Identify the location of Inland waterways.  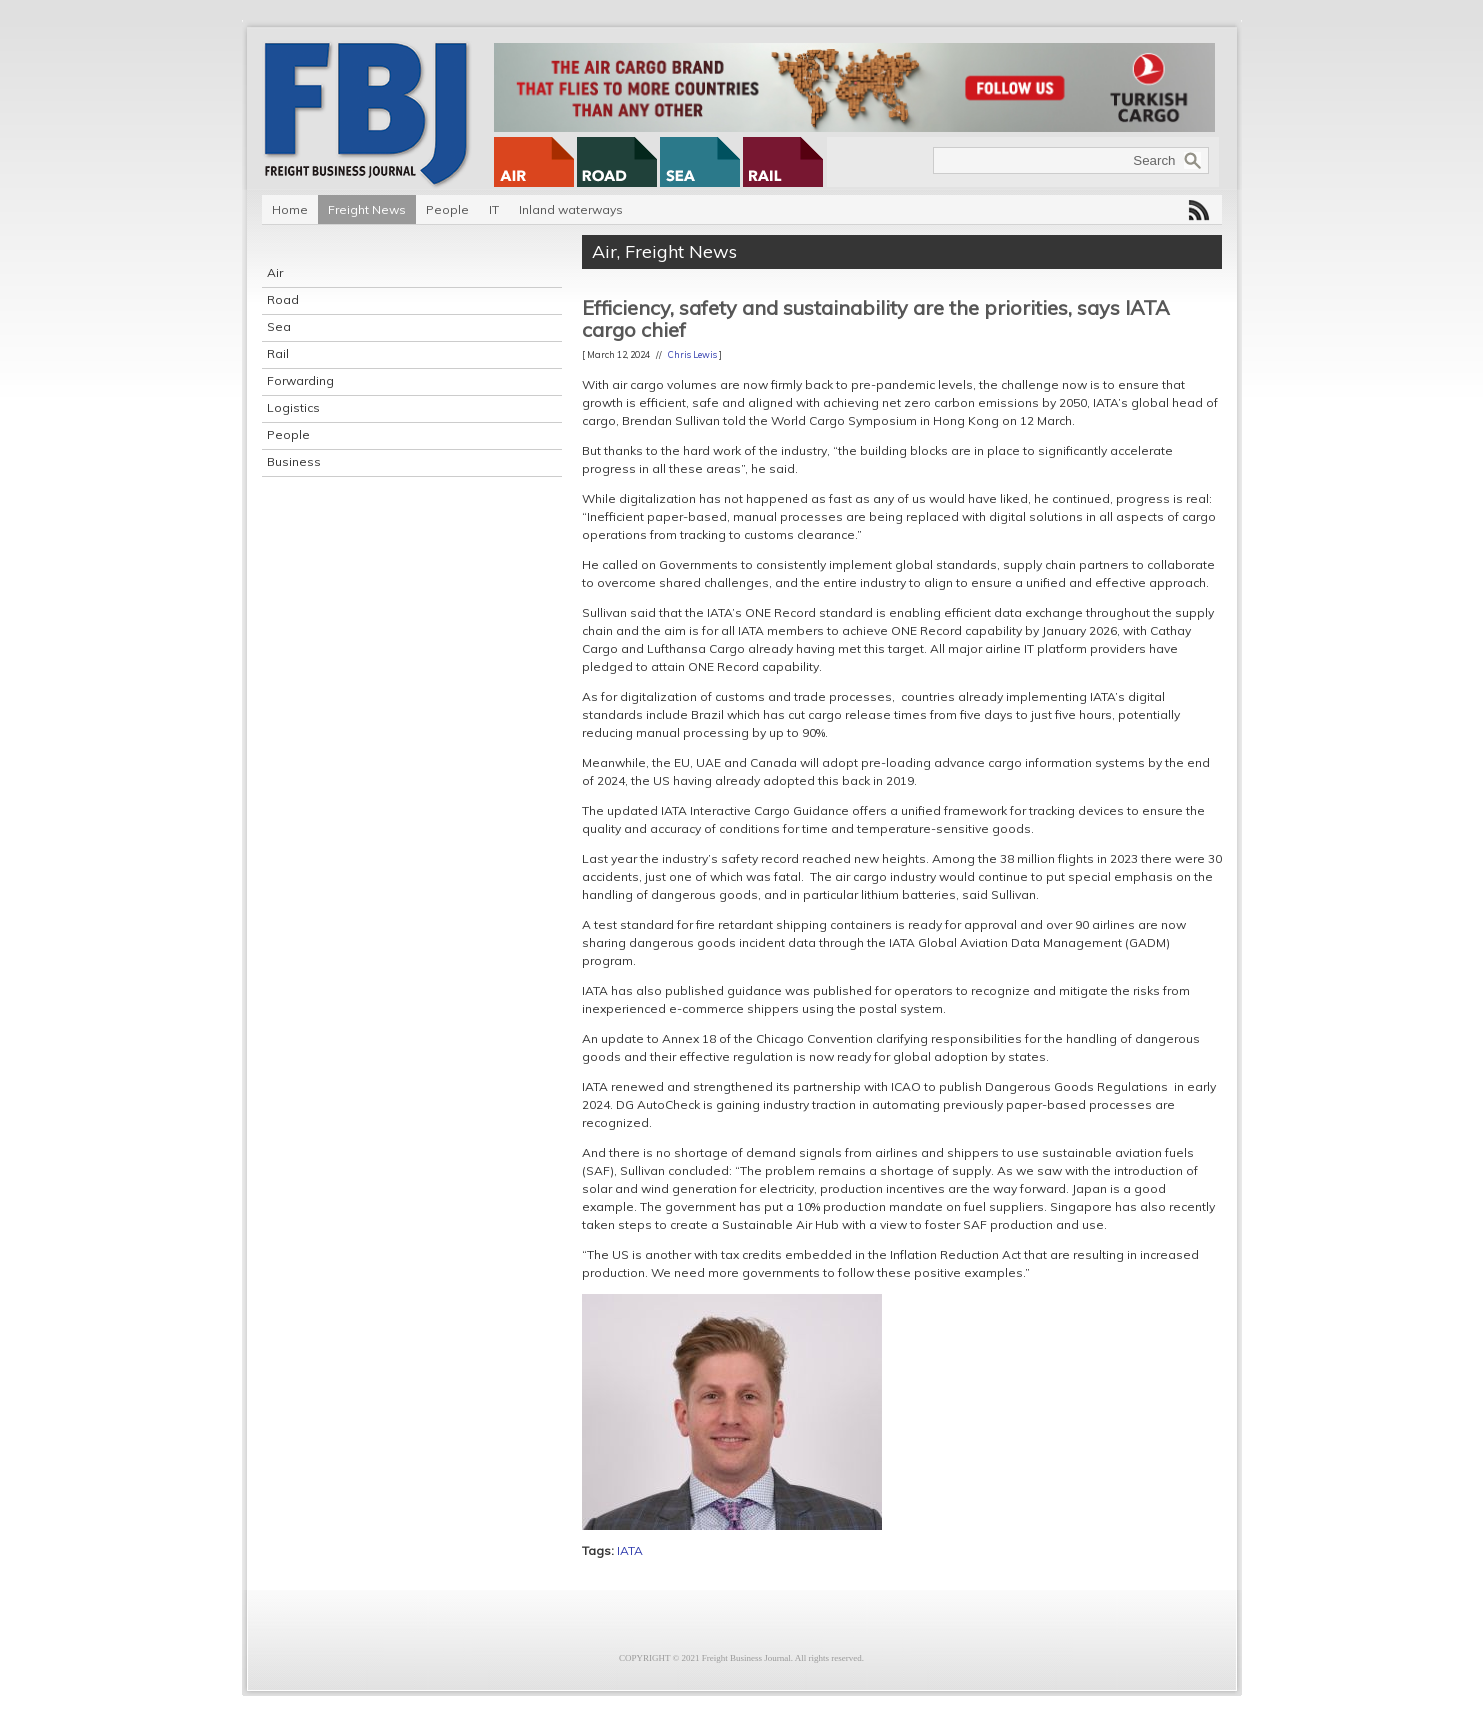
(571, 209).